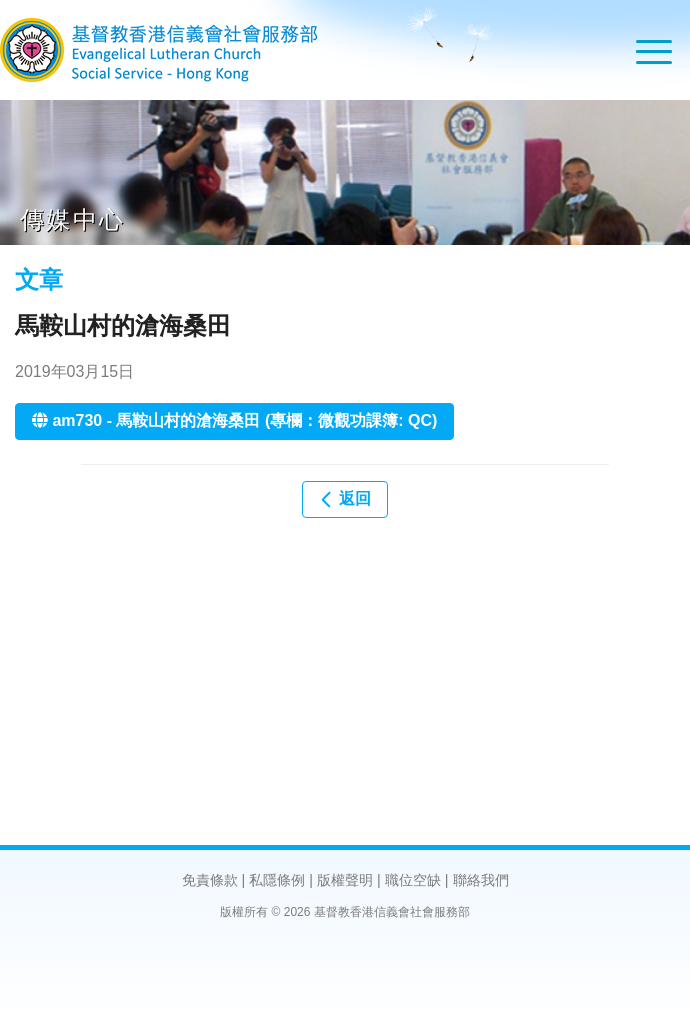 The width and height of the screenshot is (690, 1020). I want to click on 返回, so click(345, 499).